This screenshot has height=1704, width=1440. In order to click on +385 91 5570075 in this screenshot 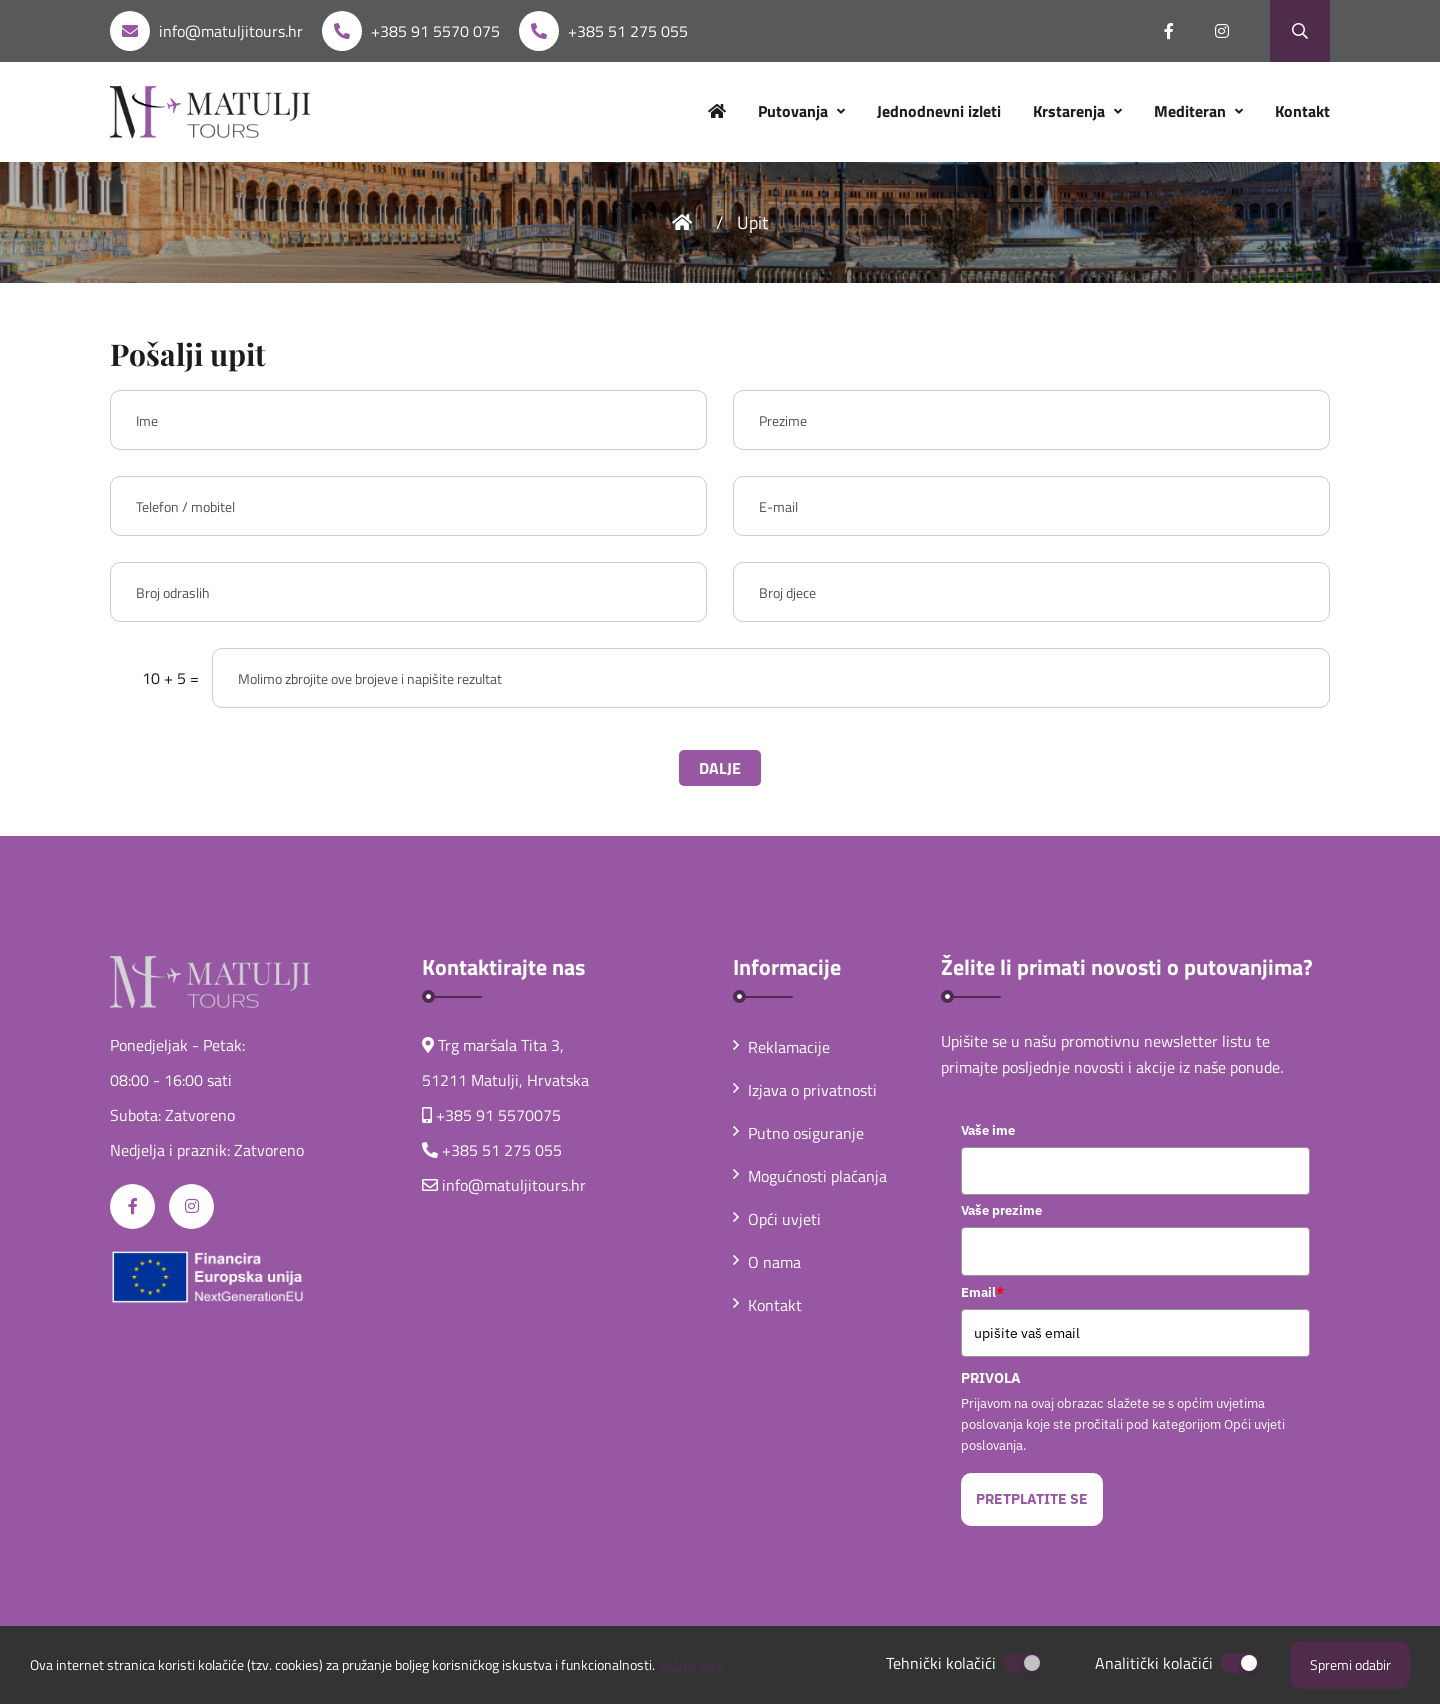, I will do `click(498, 1115)`.